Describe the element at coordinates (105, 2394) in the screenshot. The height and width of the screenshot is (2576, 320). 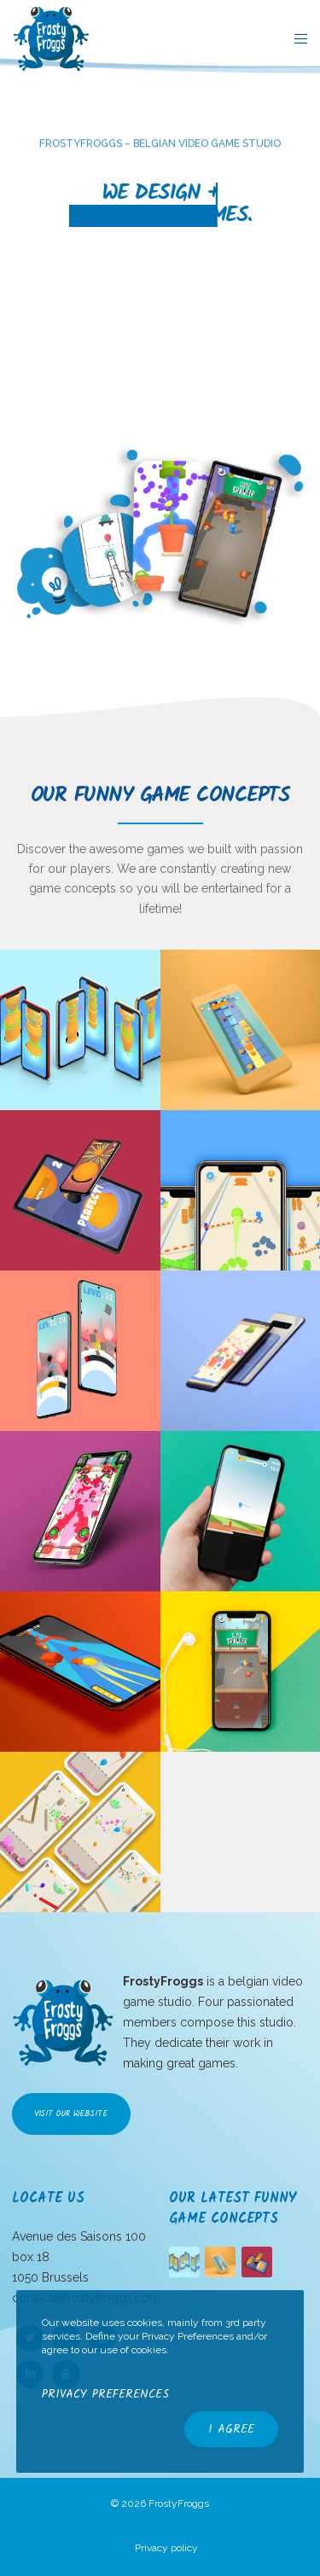
I see `Privacy Preferences` at that location.